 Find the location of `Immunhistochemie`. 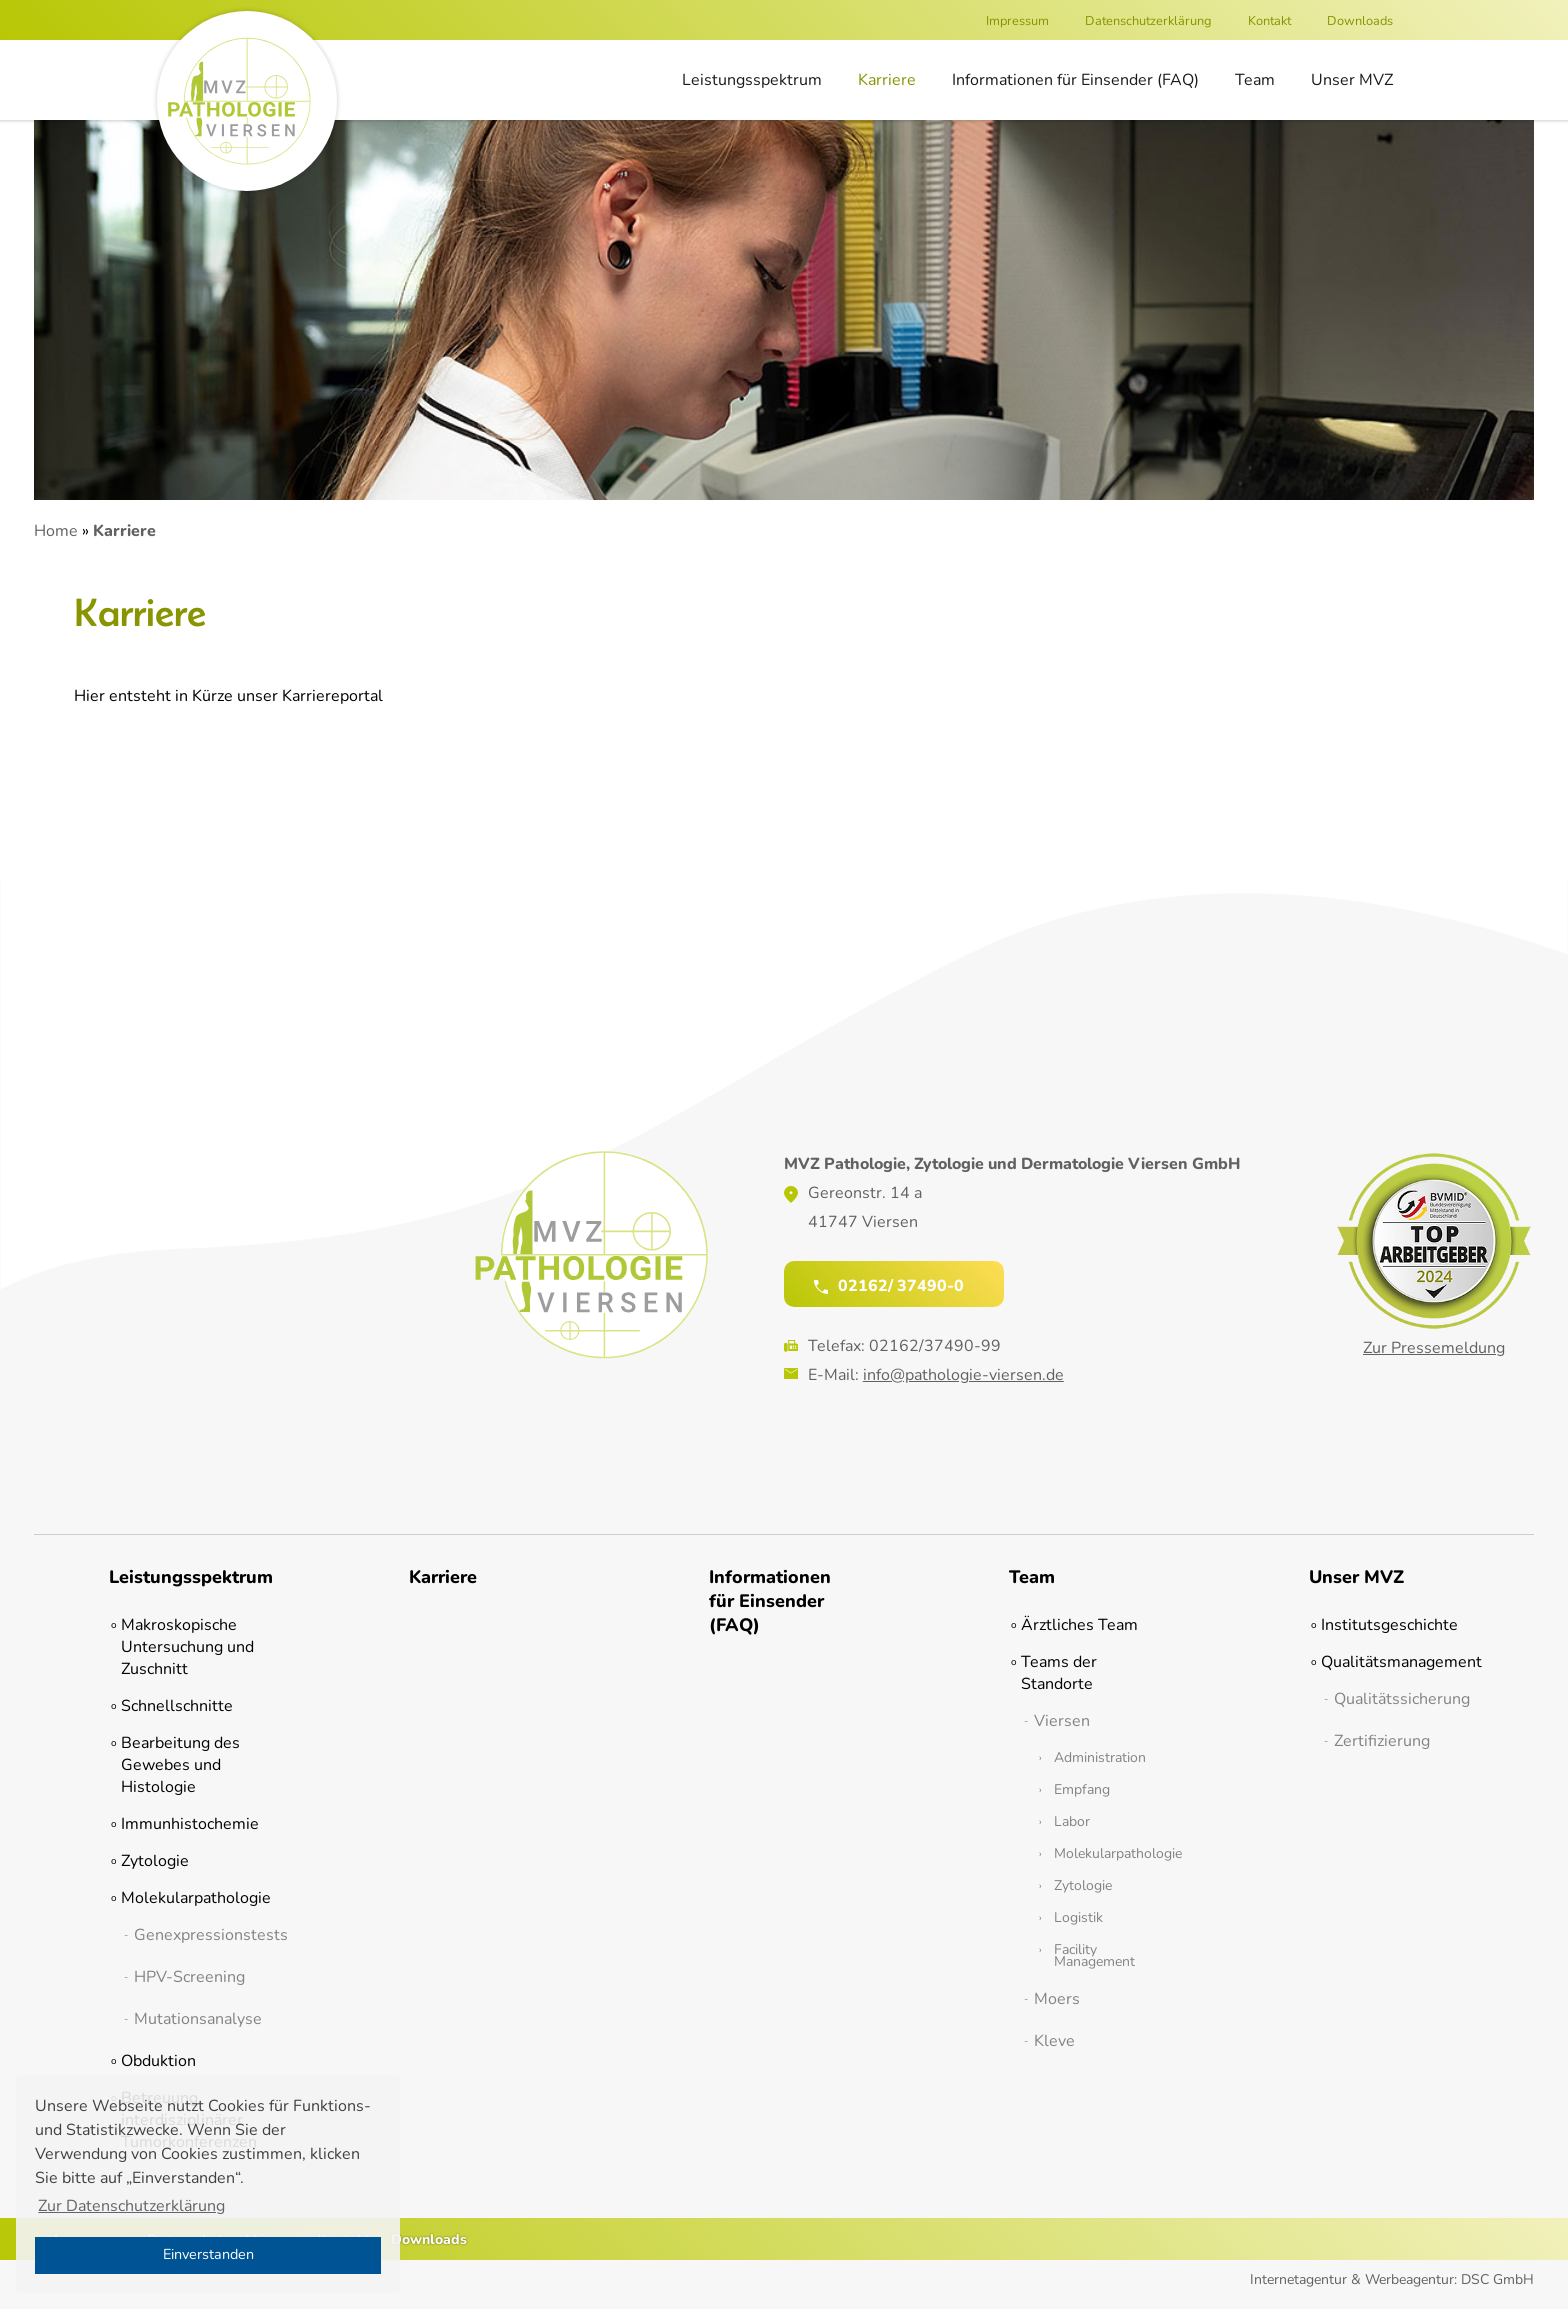

Immunhistochemie is located at coordinates (190, 1824).